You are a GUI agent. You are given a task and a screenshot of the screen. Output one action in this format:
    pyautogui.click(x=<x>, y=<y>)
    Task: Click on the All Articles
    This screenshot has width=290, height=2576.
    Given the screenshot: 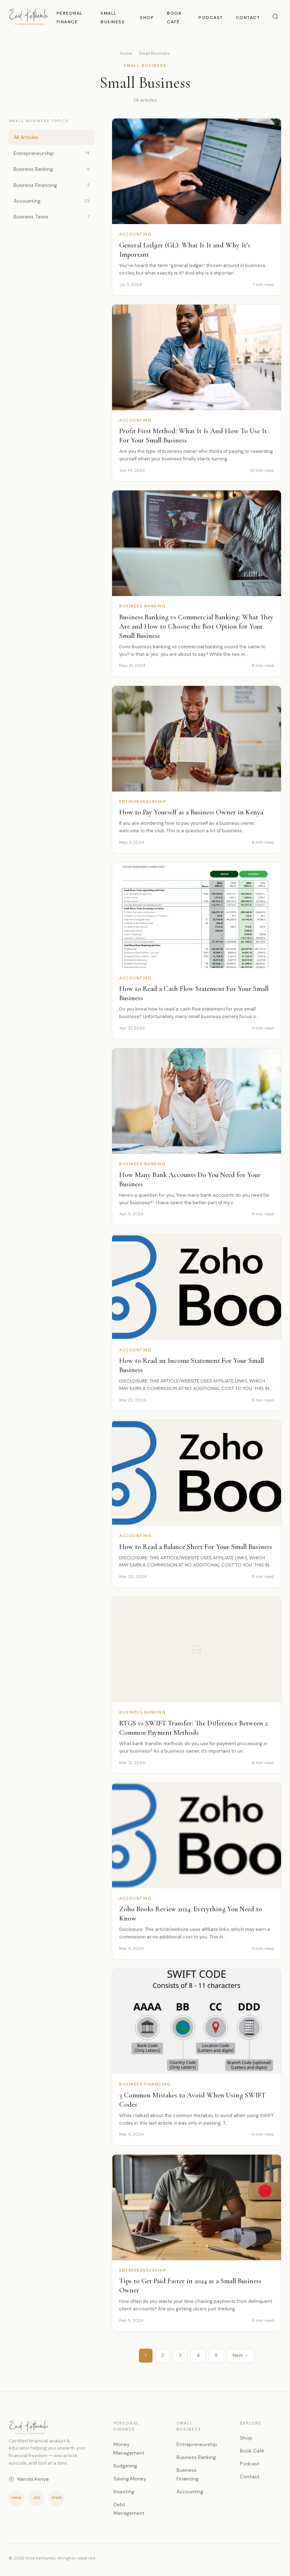 What is the action you would take?
    pyautogui.click(x=26, y=137)
    